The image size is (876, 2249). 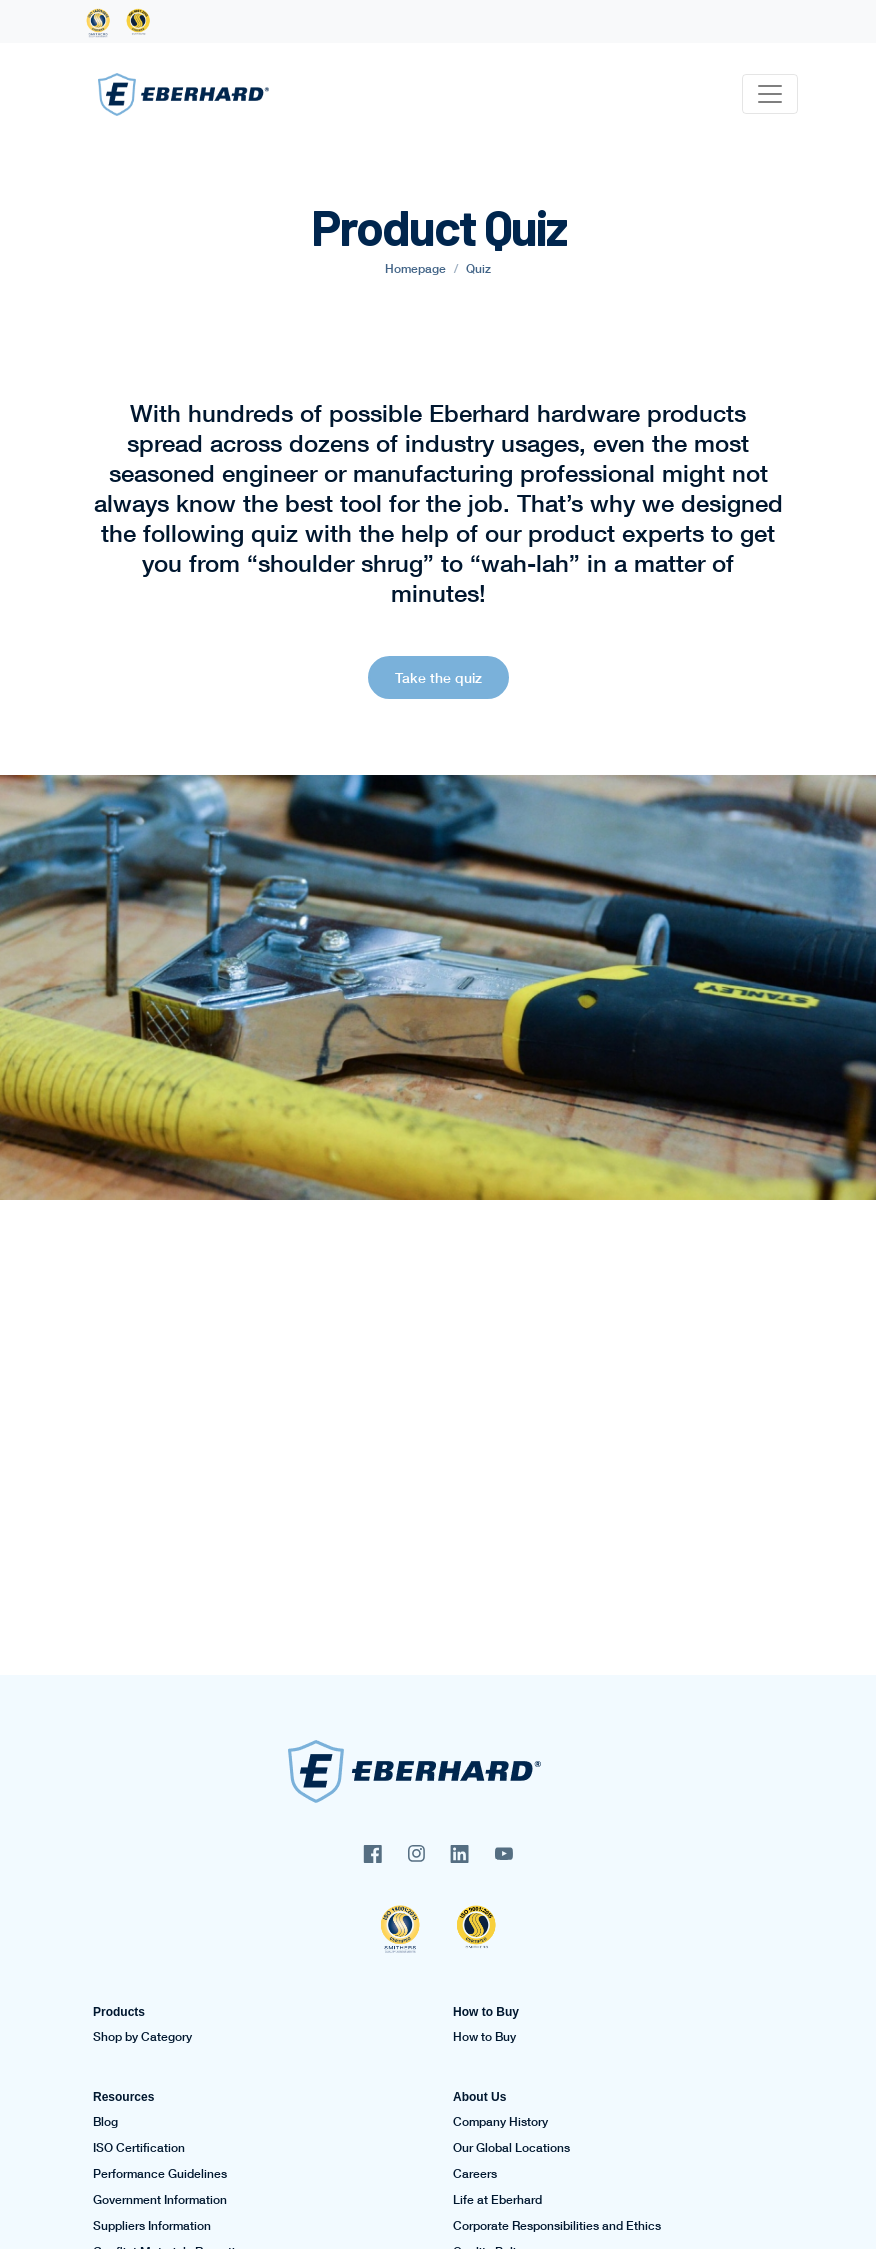 What do you see at coordinates (152, 2226) in the screenshot?
I see `Suppliers Information` at bounding box center [152, 2226].